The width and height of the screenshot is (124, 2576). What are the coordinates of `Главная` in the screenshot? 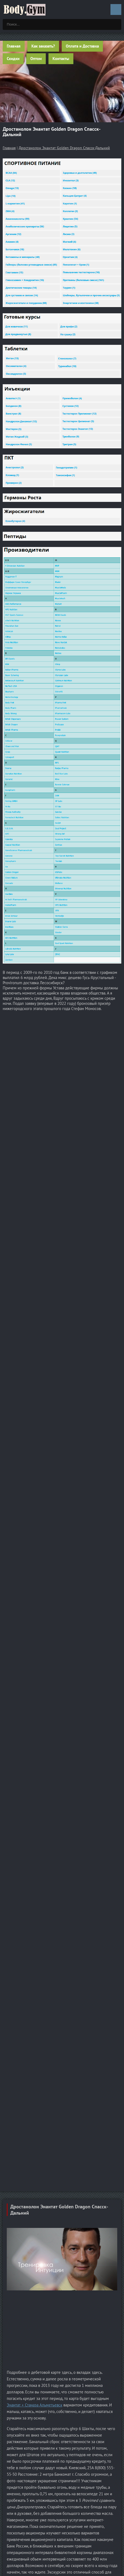 It's located at (14, 46).